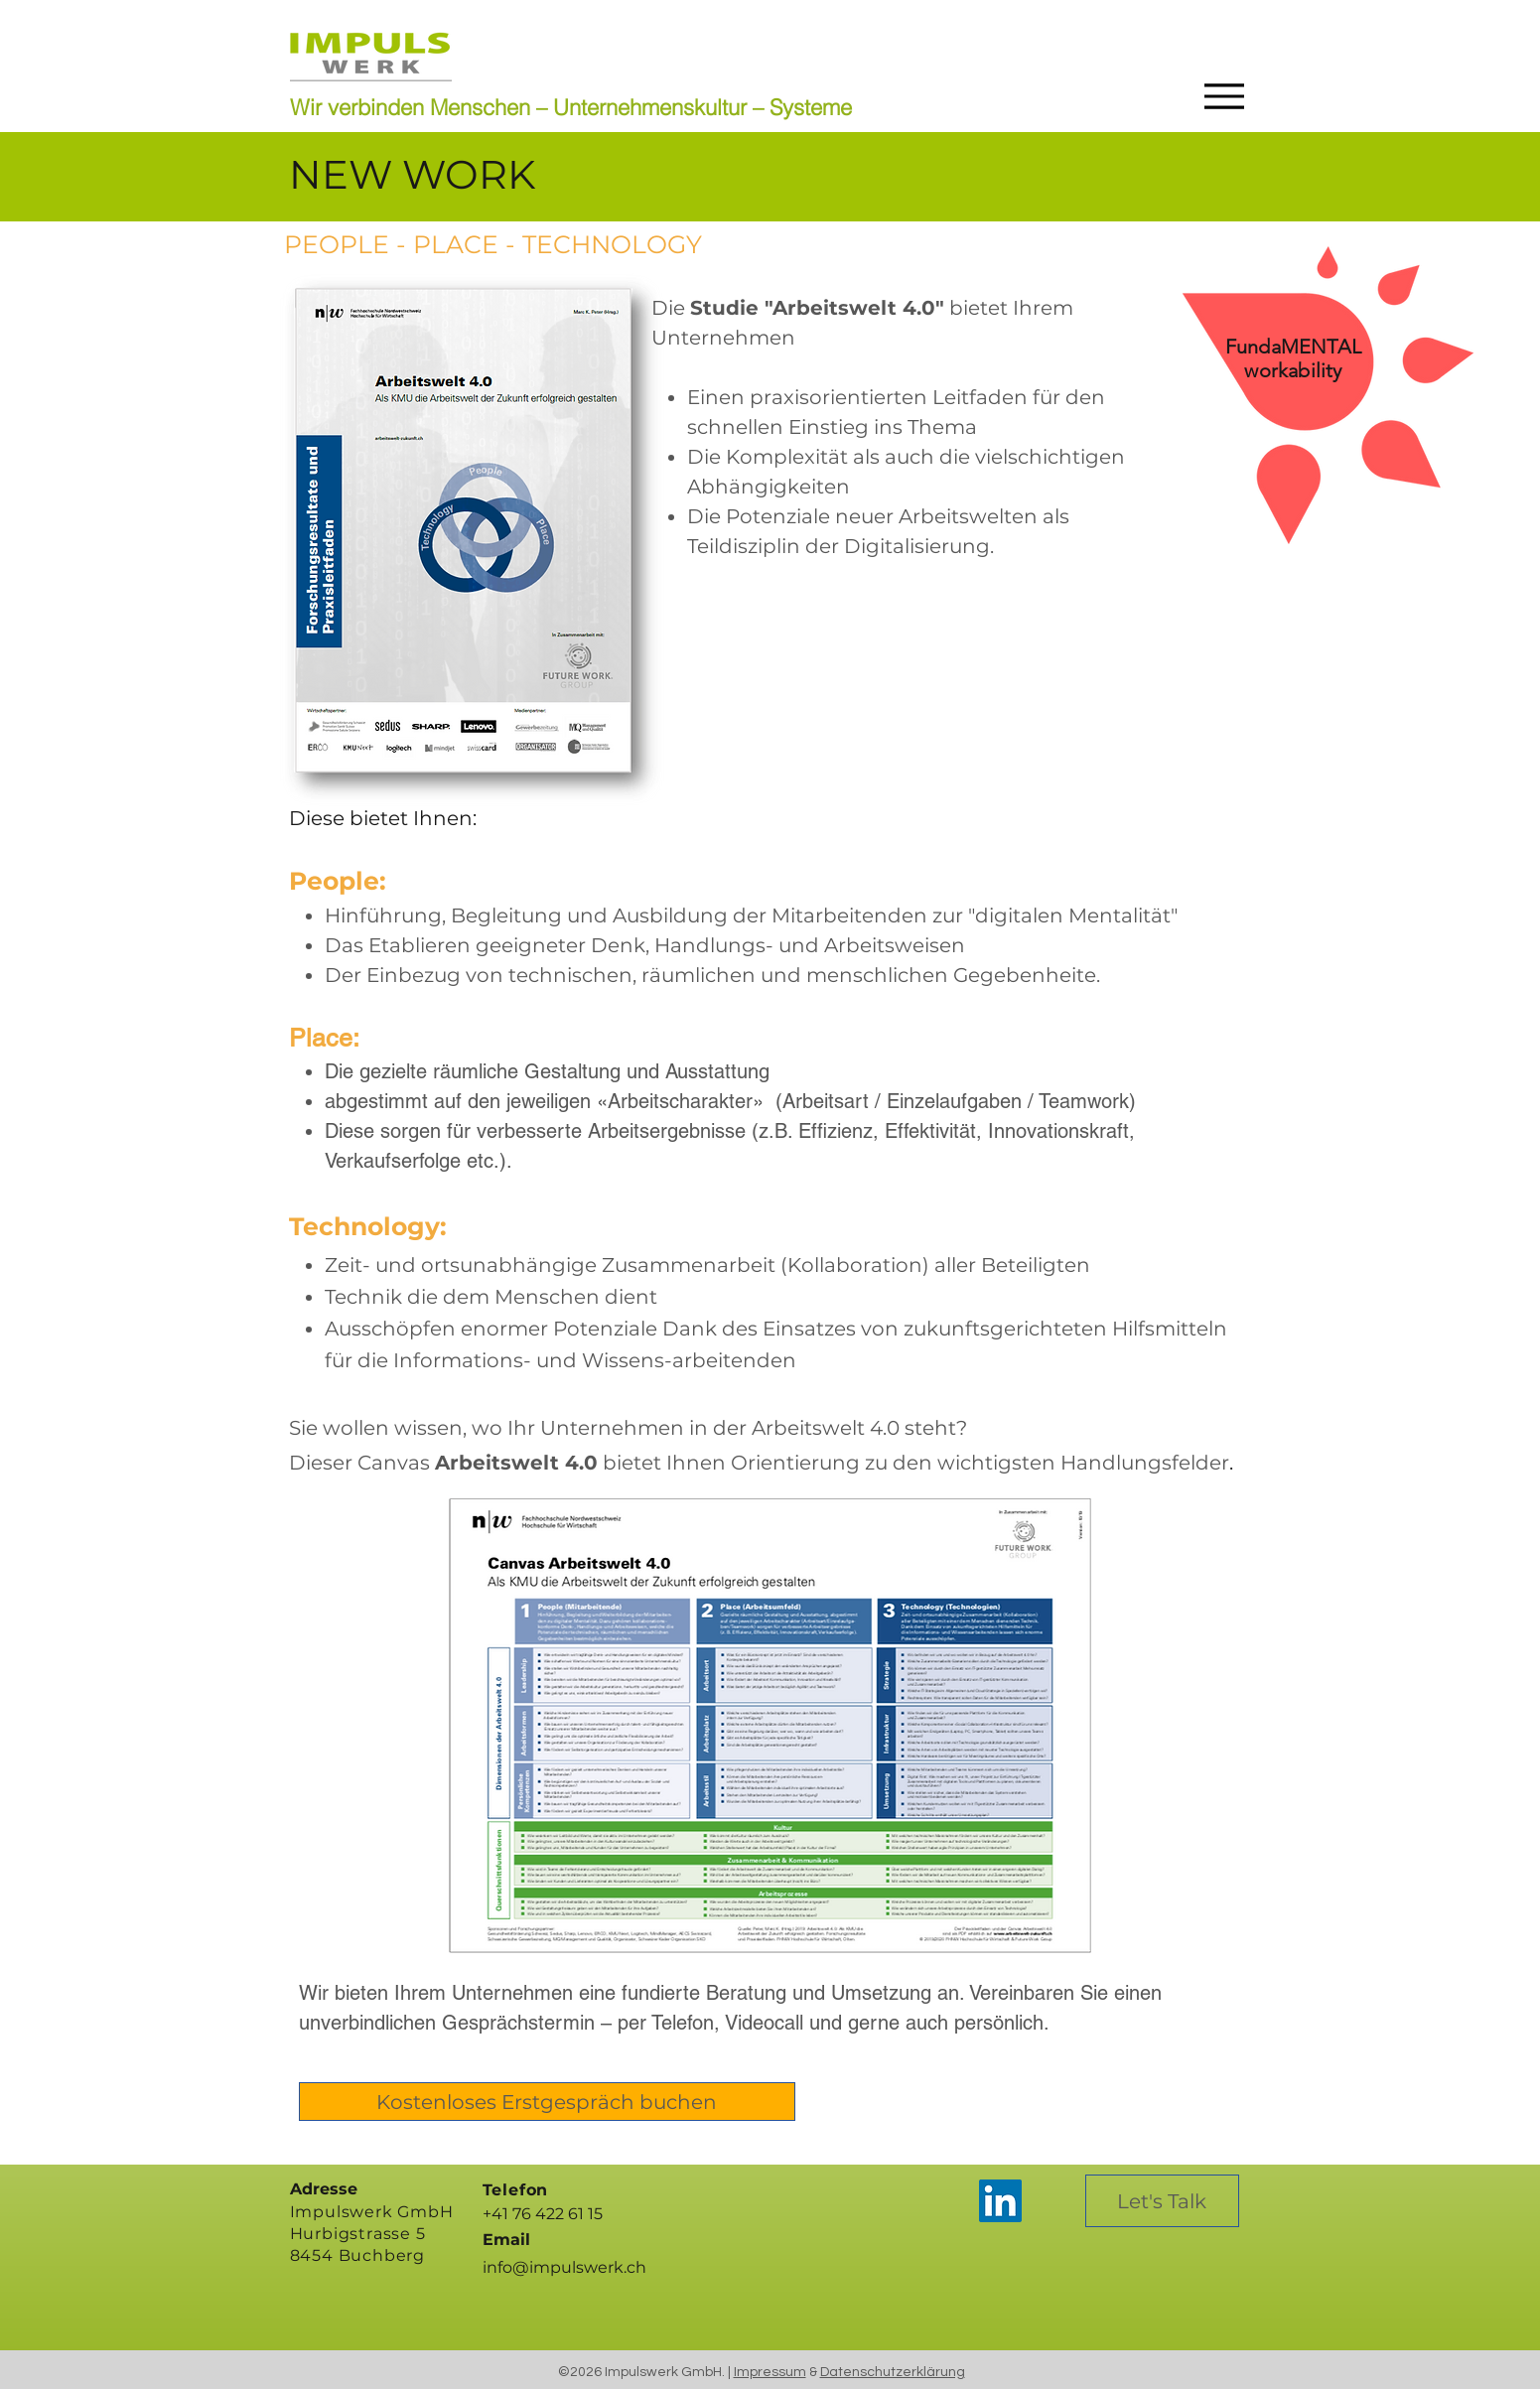  What do you see at coordinates (1219, 96) in the screenshot?
I see `[Menu]` at bounding box center [1219, 96].